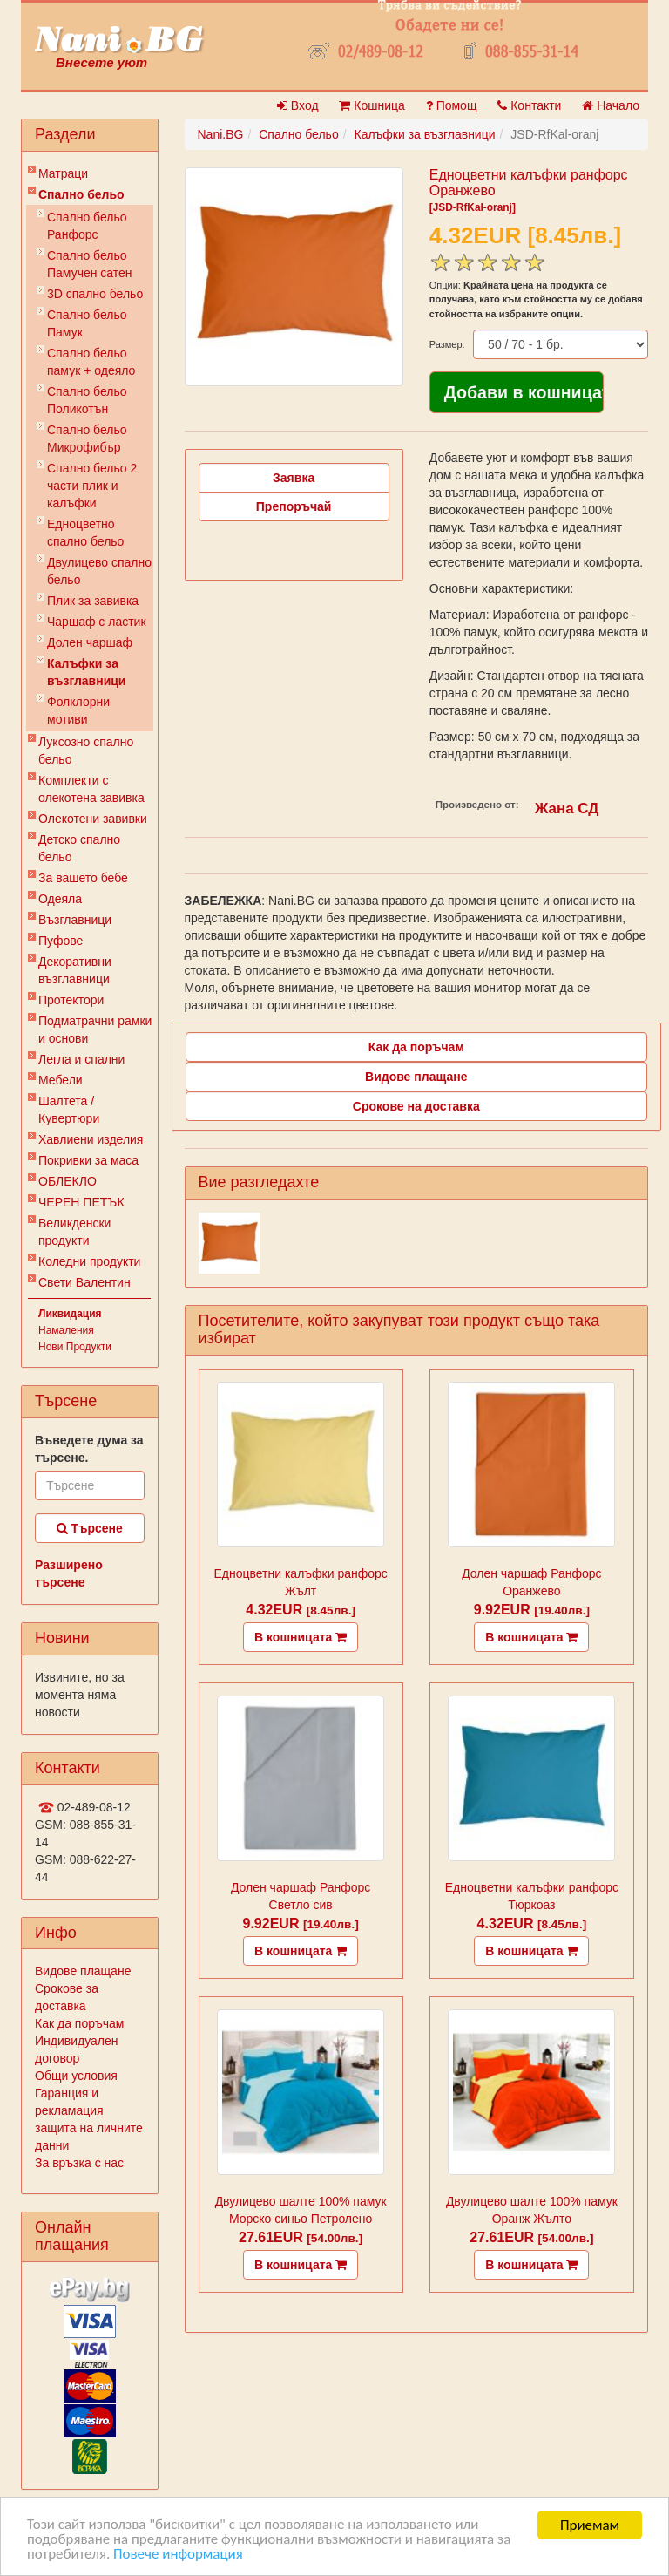 This screenshot has width=669, height=2576. Describe the element at coordinates (63, 173) in the screenshot. I see `Матраци` at that location.